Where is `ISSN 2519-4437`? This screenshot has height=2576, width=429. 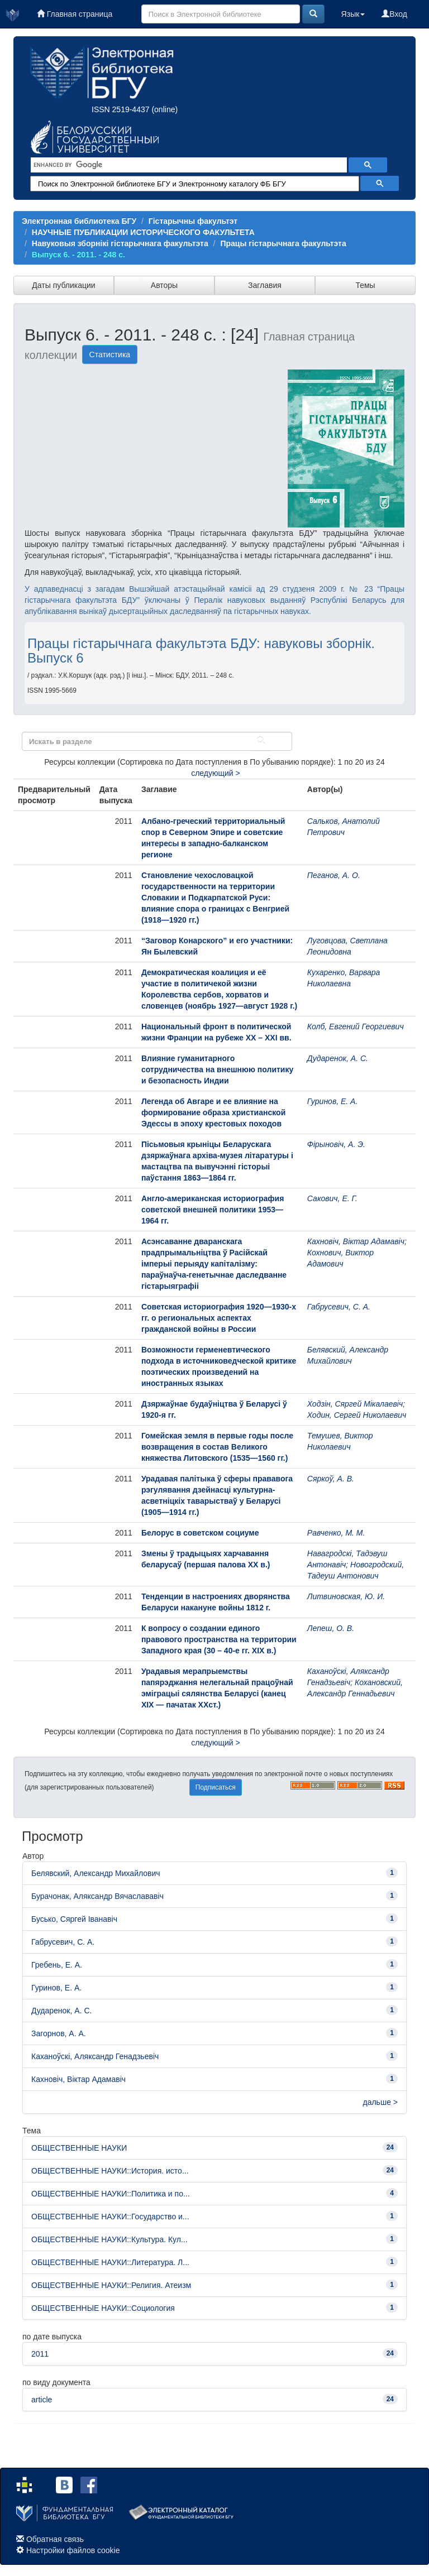 ISSN 2519-4437 is located at coordinates (121, 109).